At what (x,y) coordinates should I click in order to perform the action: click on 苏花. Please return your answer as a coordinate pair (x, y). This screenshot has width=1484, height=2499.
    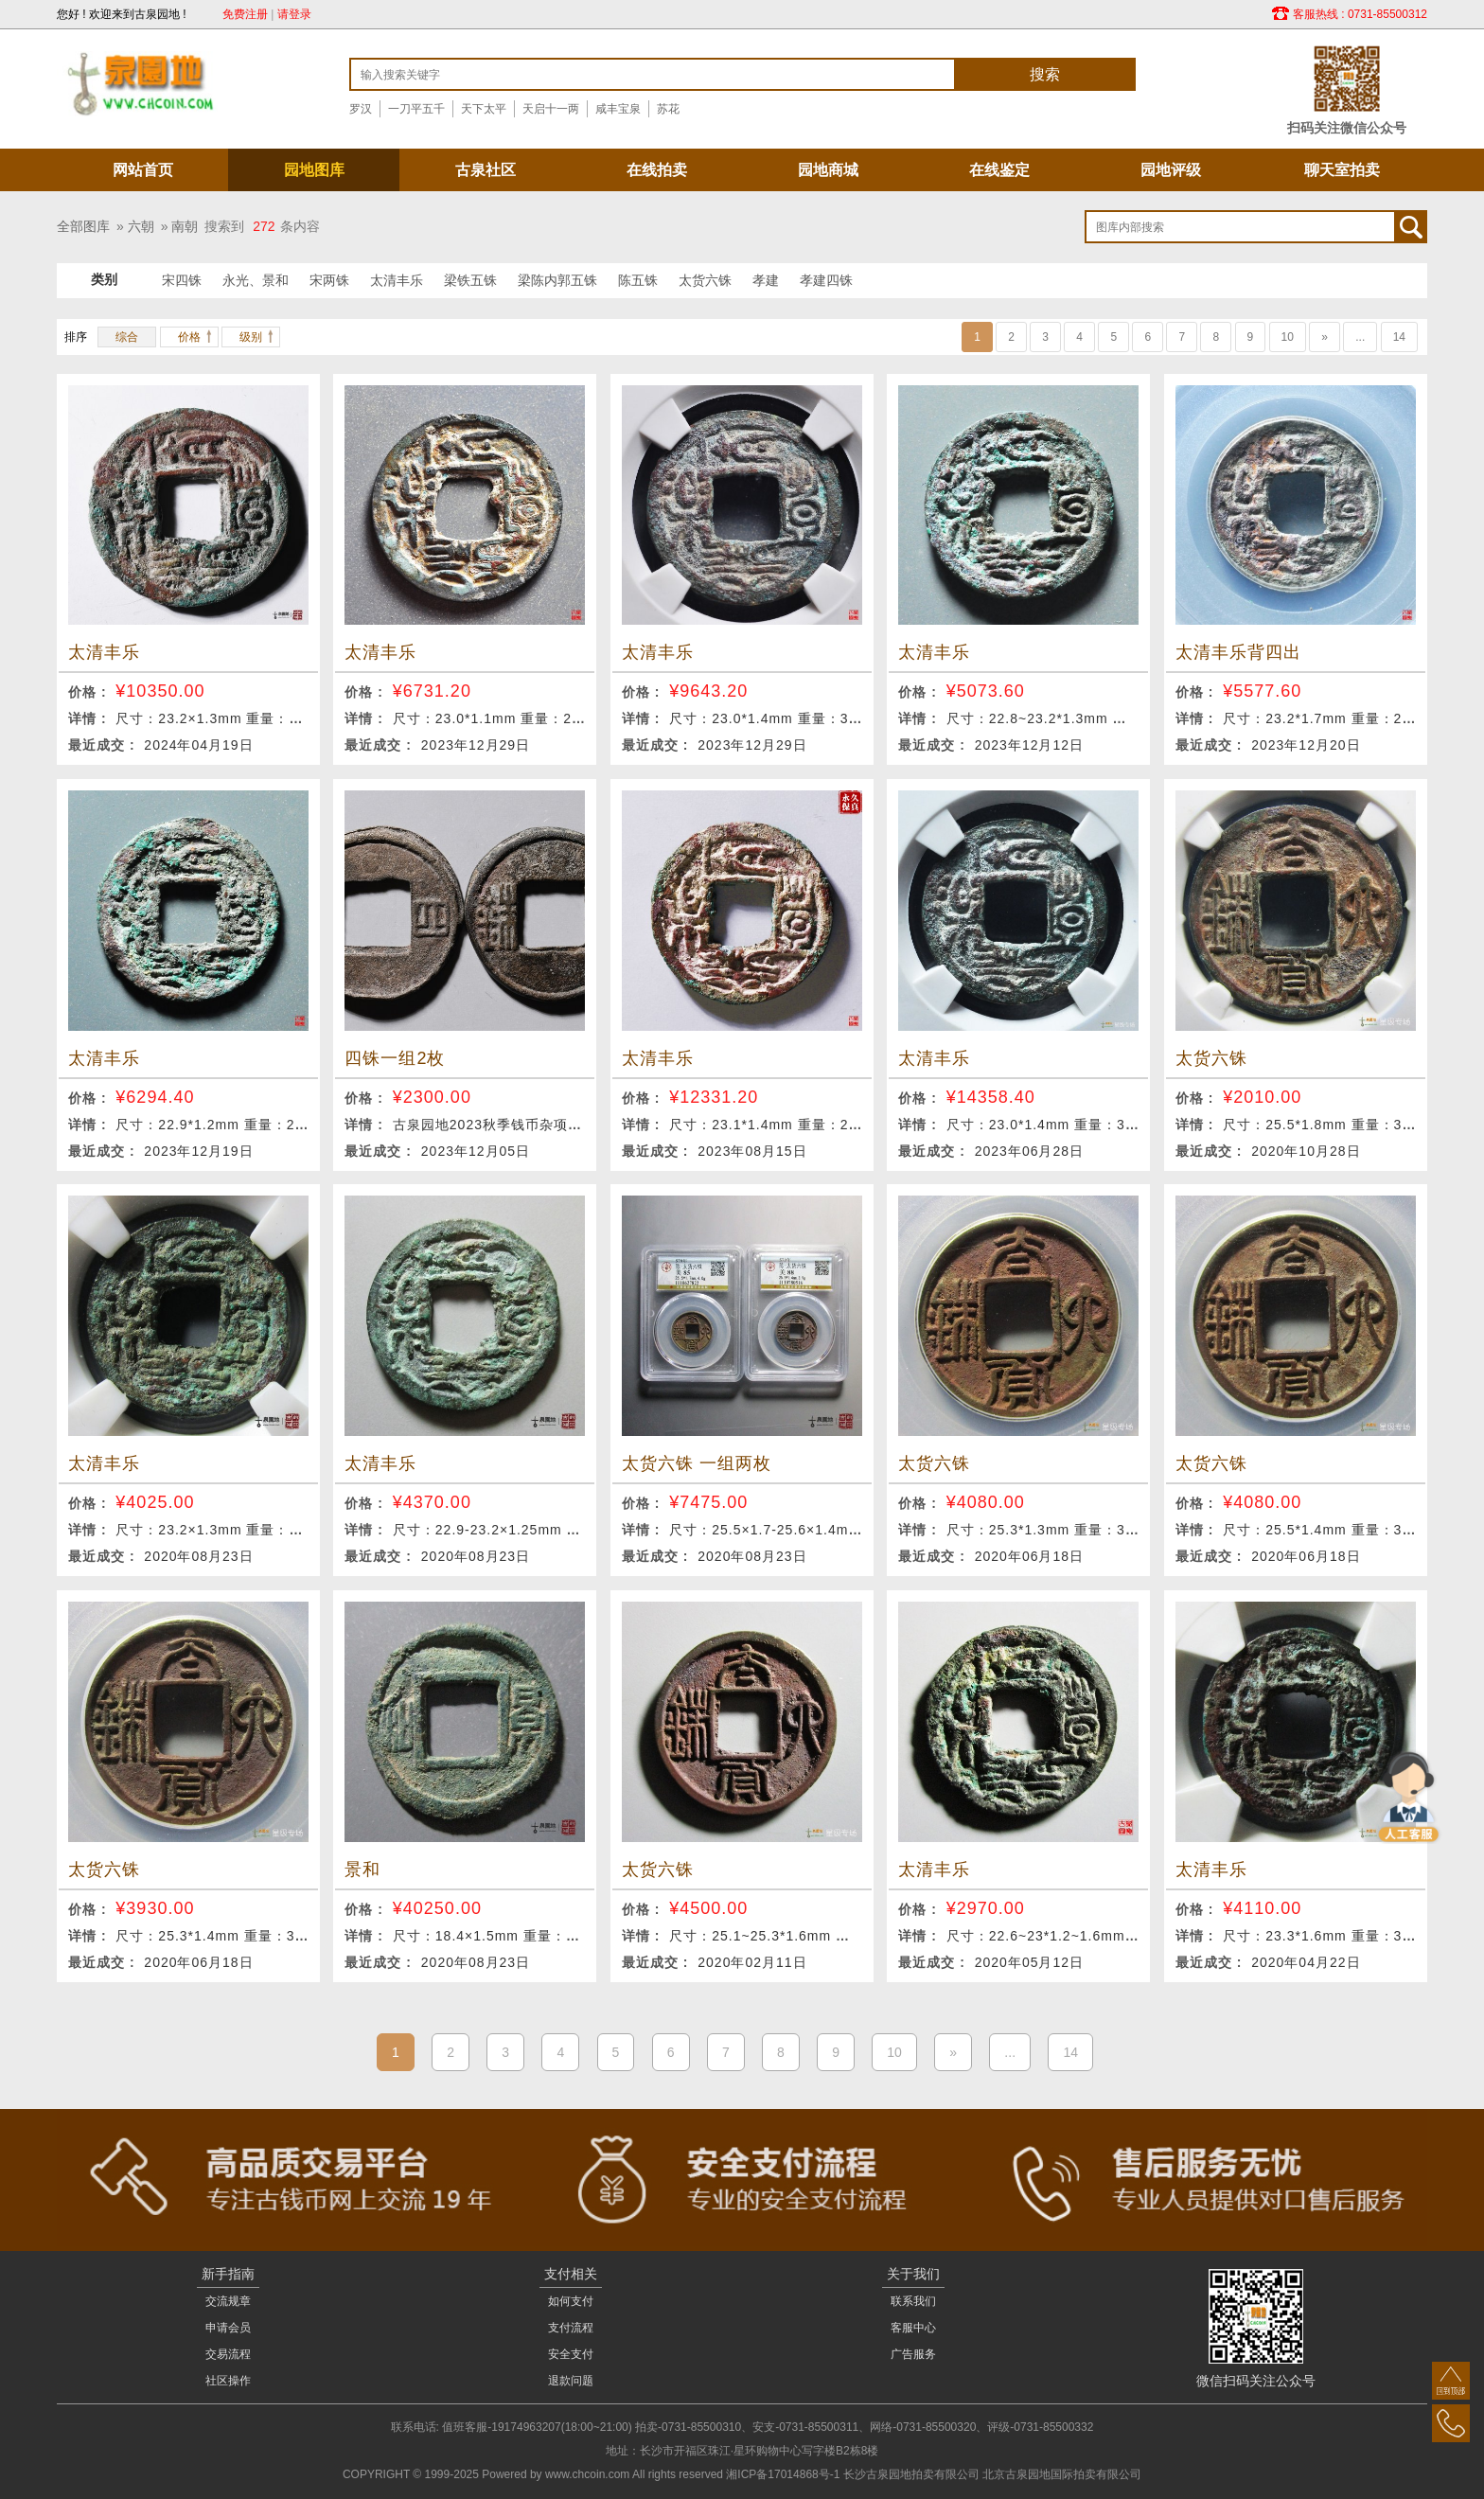
    Looking at the image, I should click on (668, 108).